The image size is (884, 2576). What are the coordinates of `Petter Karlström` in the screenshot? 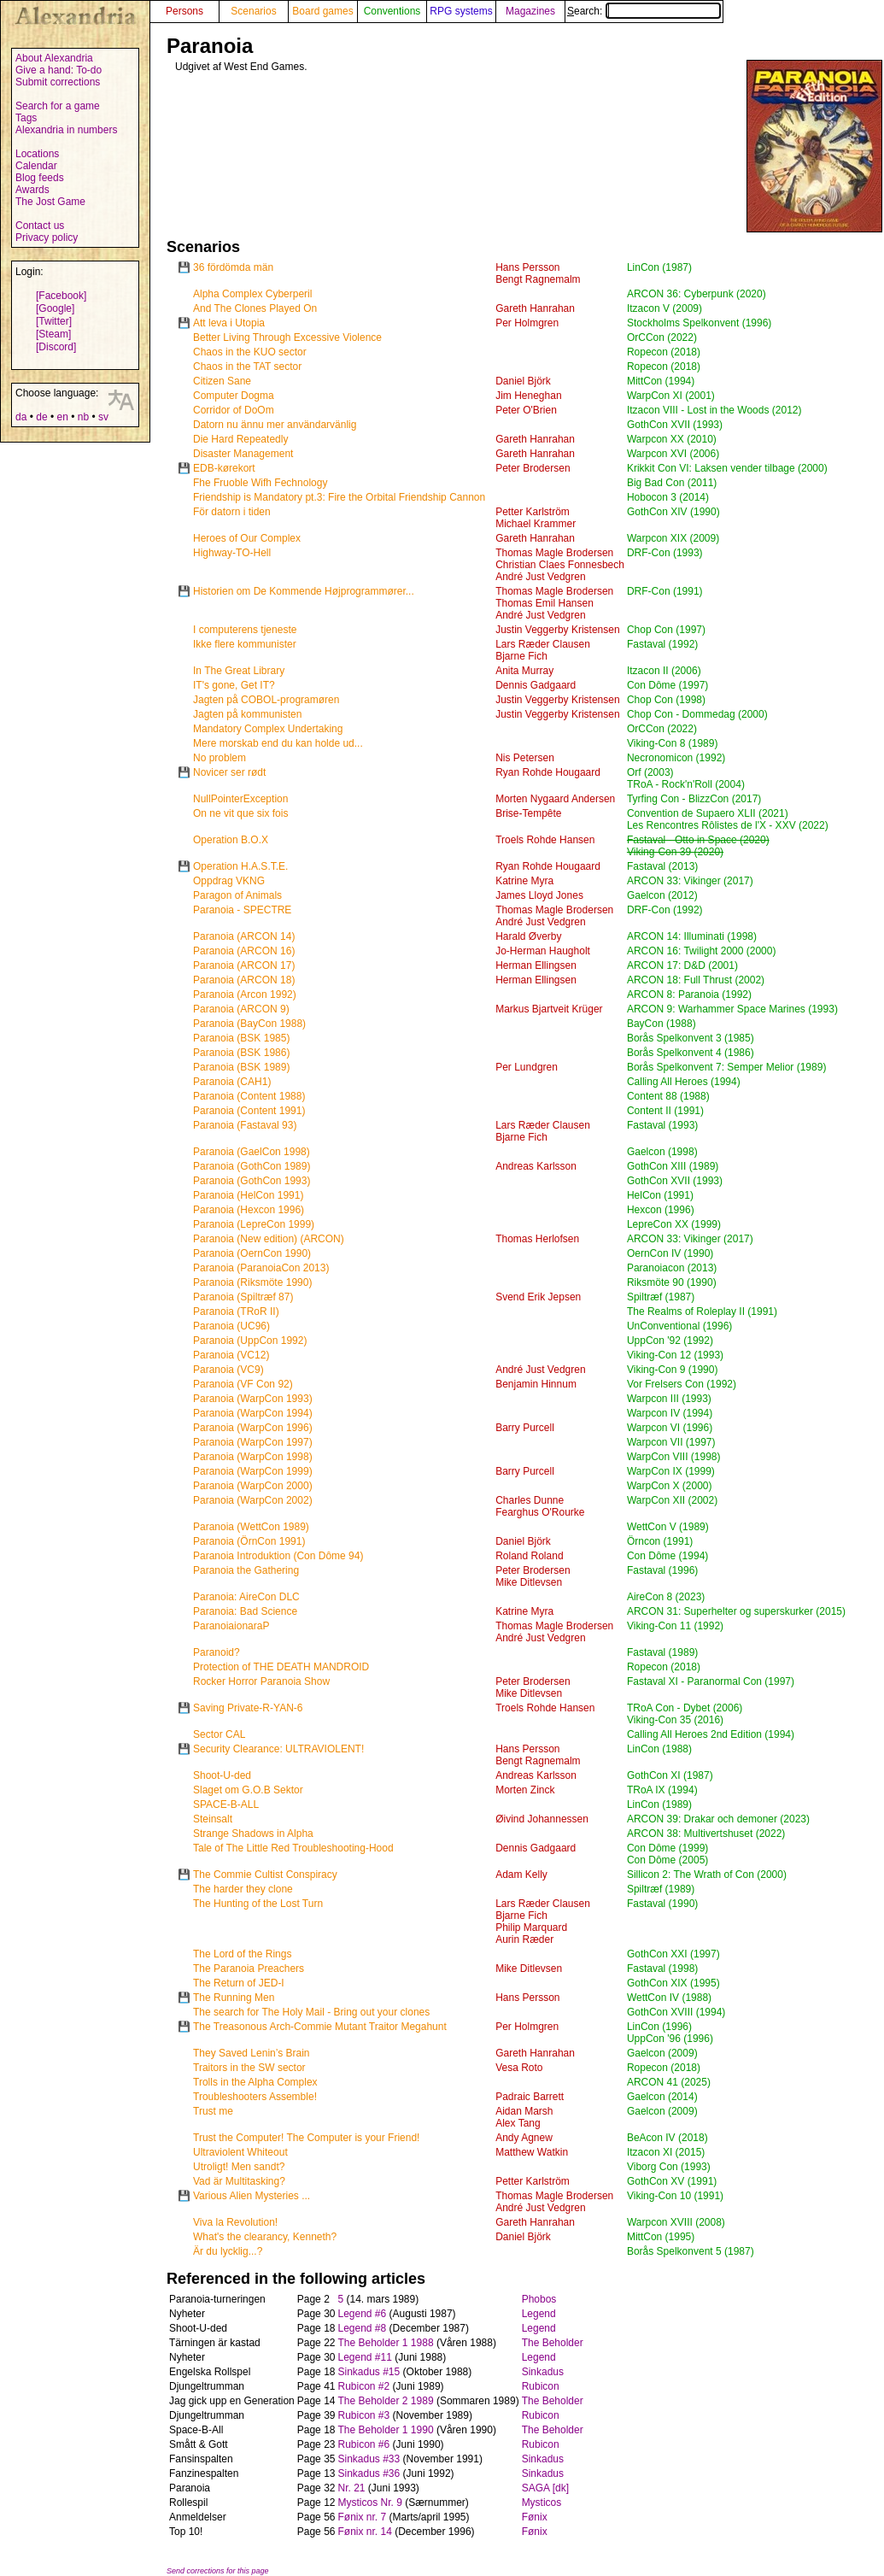 It's located at (532, 512).